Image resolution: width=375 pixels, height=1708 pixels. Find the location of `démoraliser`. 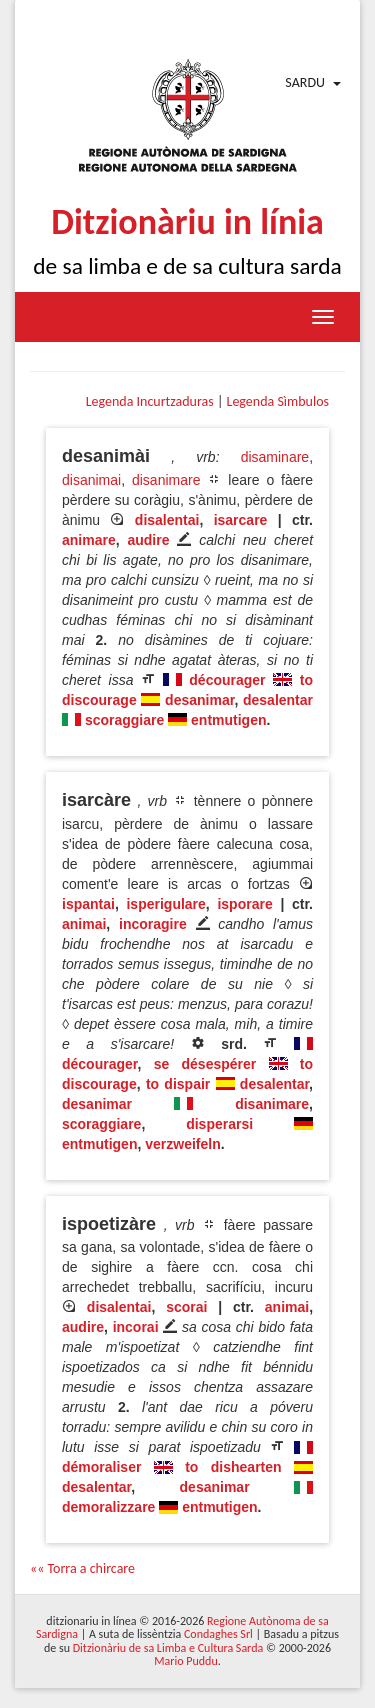

démoraliser is located at coordinates (101, 1467).